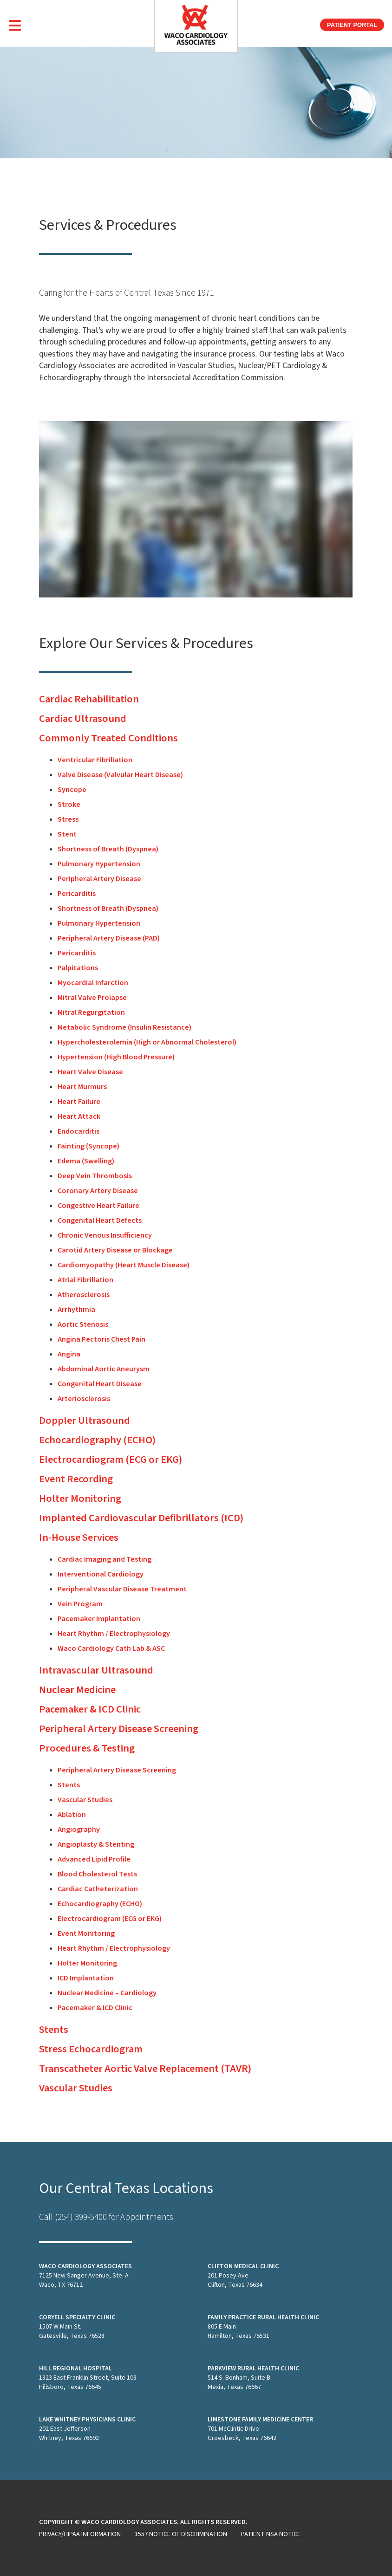 This screenshot has height=2576, width=392. What do you see at coordinates (104, 1369) in the screenshot?
I see `Abdominal Aortic Aneurysm` at bounding box center [104, 1369].